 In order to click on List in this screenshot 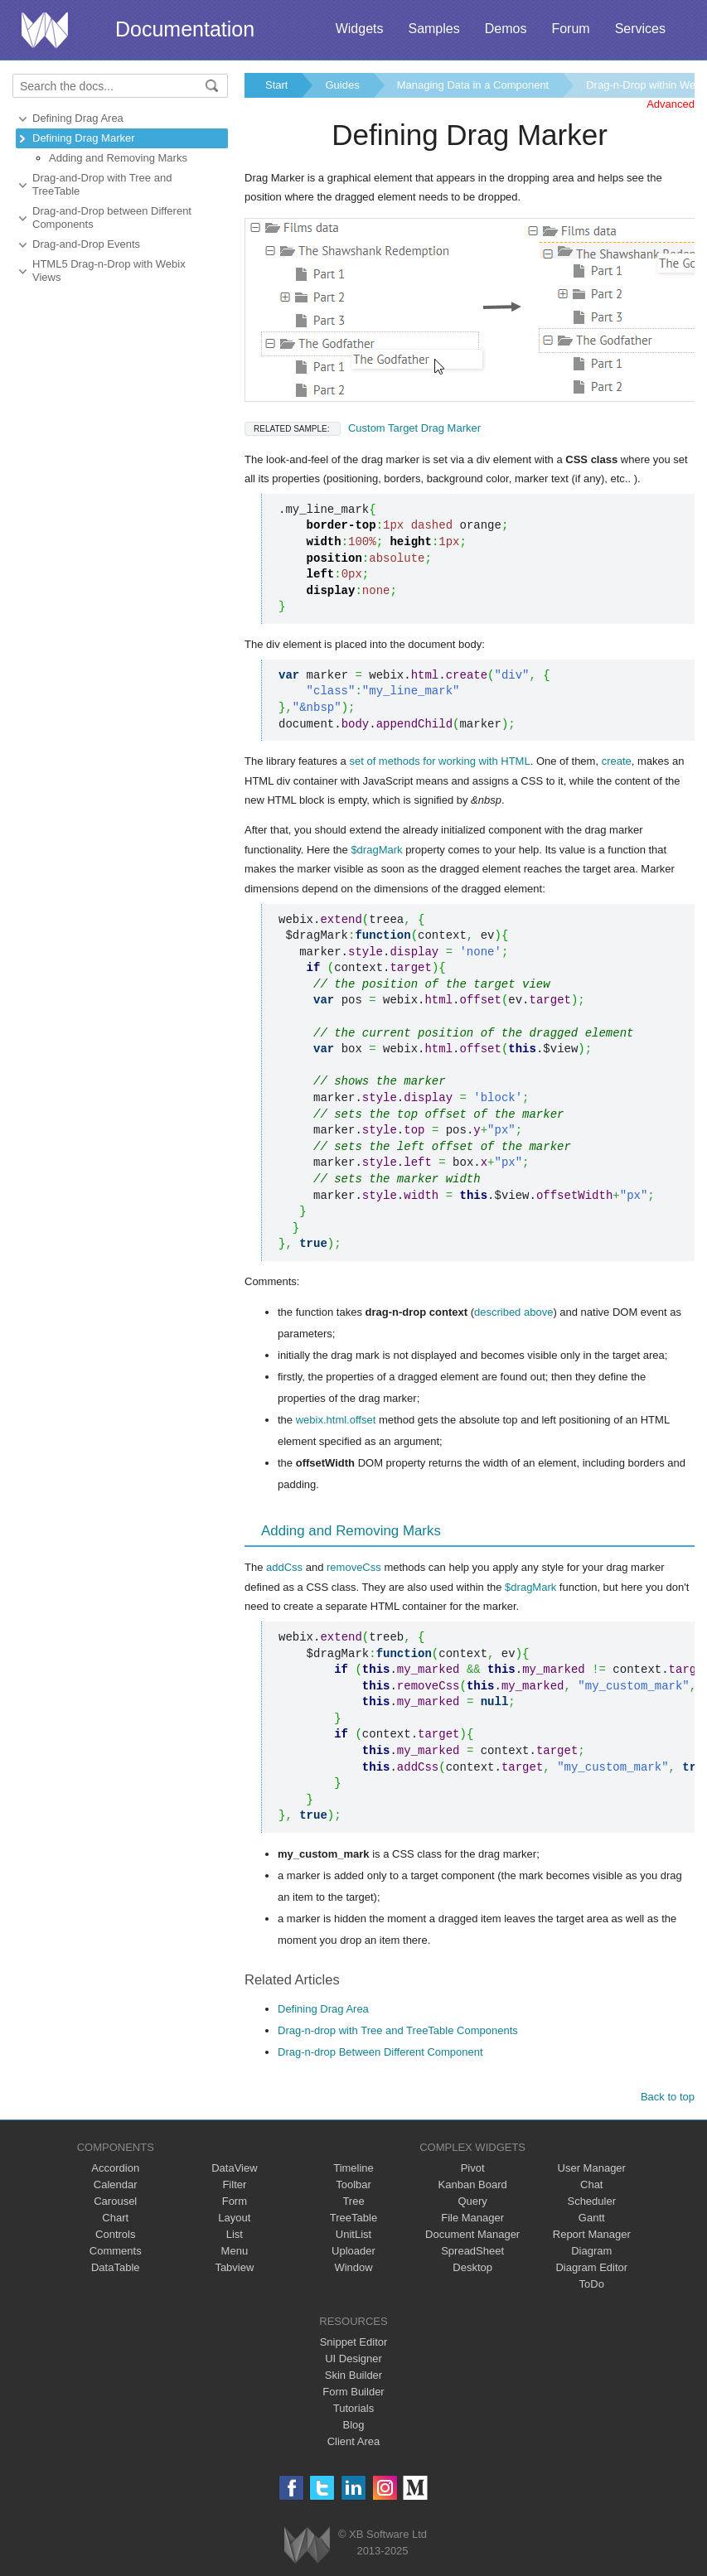, I will do `click(234, 2234)`.